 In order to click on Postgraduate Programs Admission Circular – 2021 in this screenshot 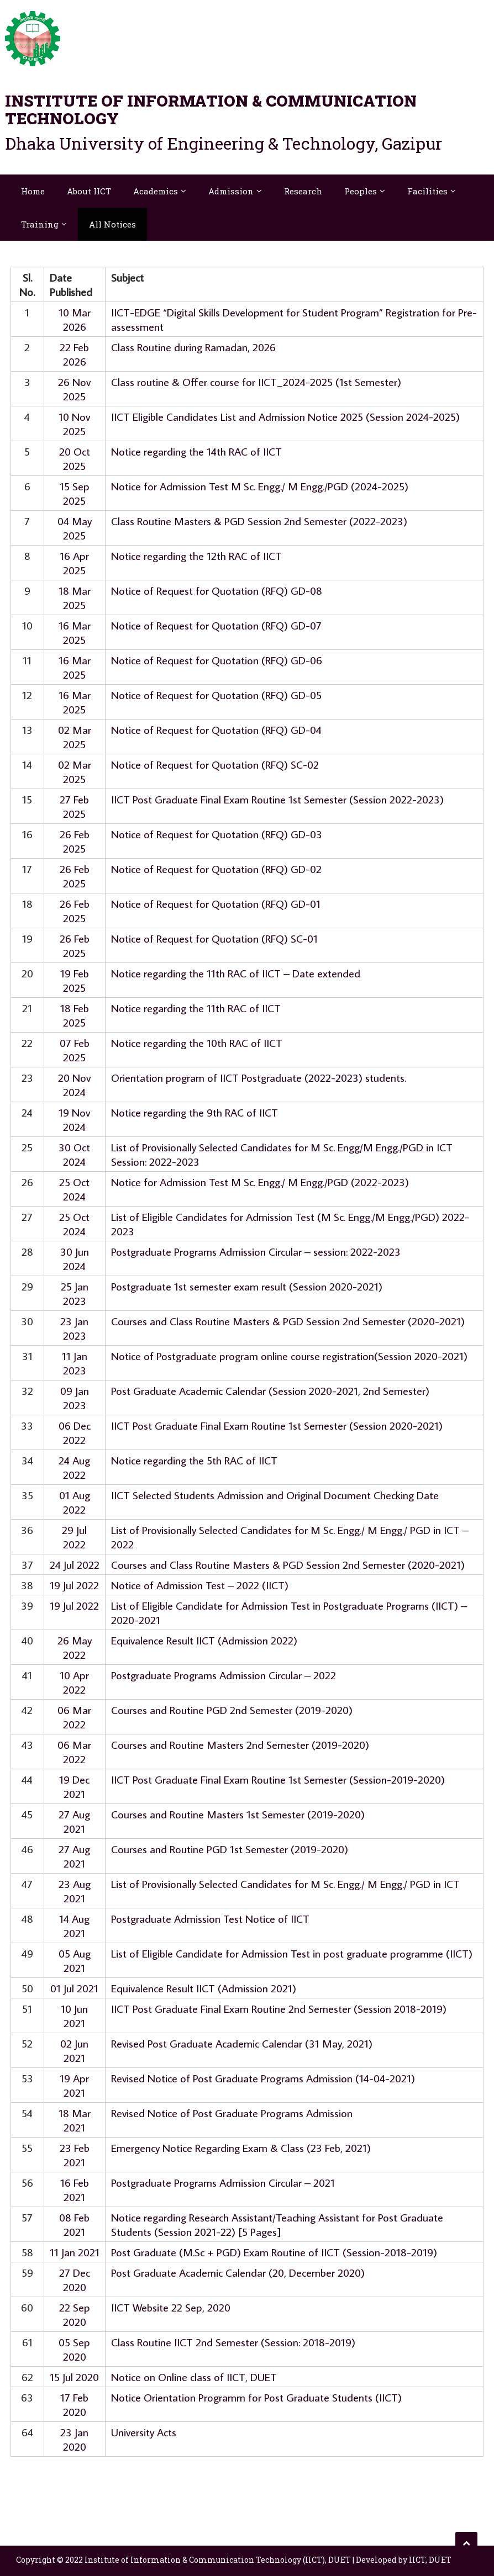, I will do `click(223, 2182)`.